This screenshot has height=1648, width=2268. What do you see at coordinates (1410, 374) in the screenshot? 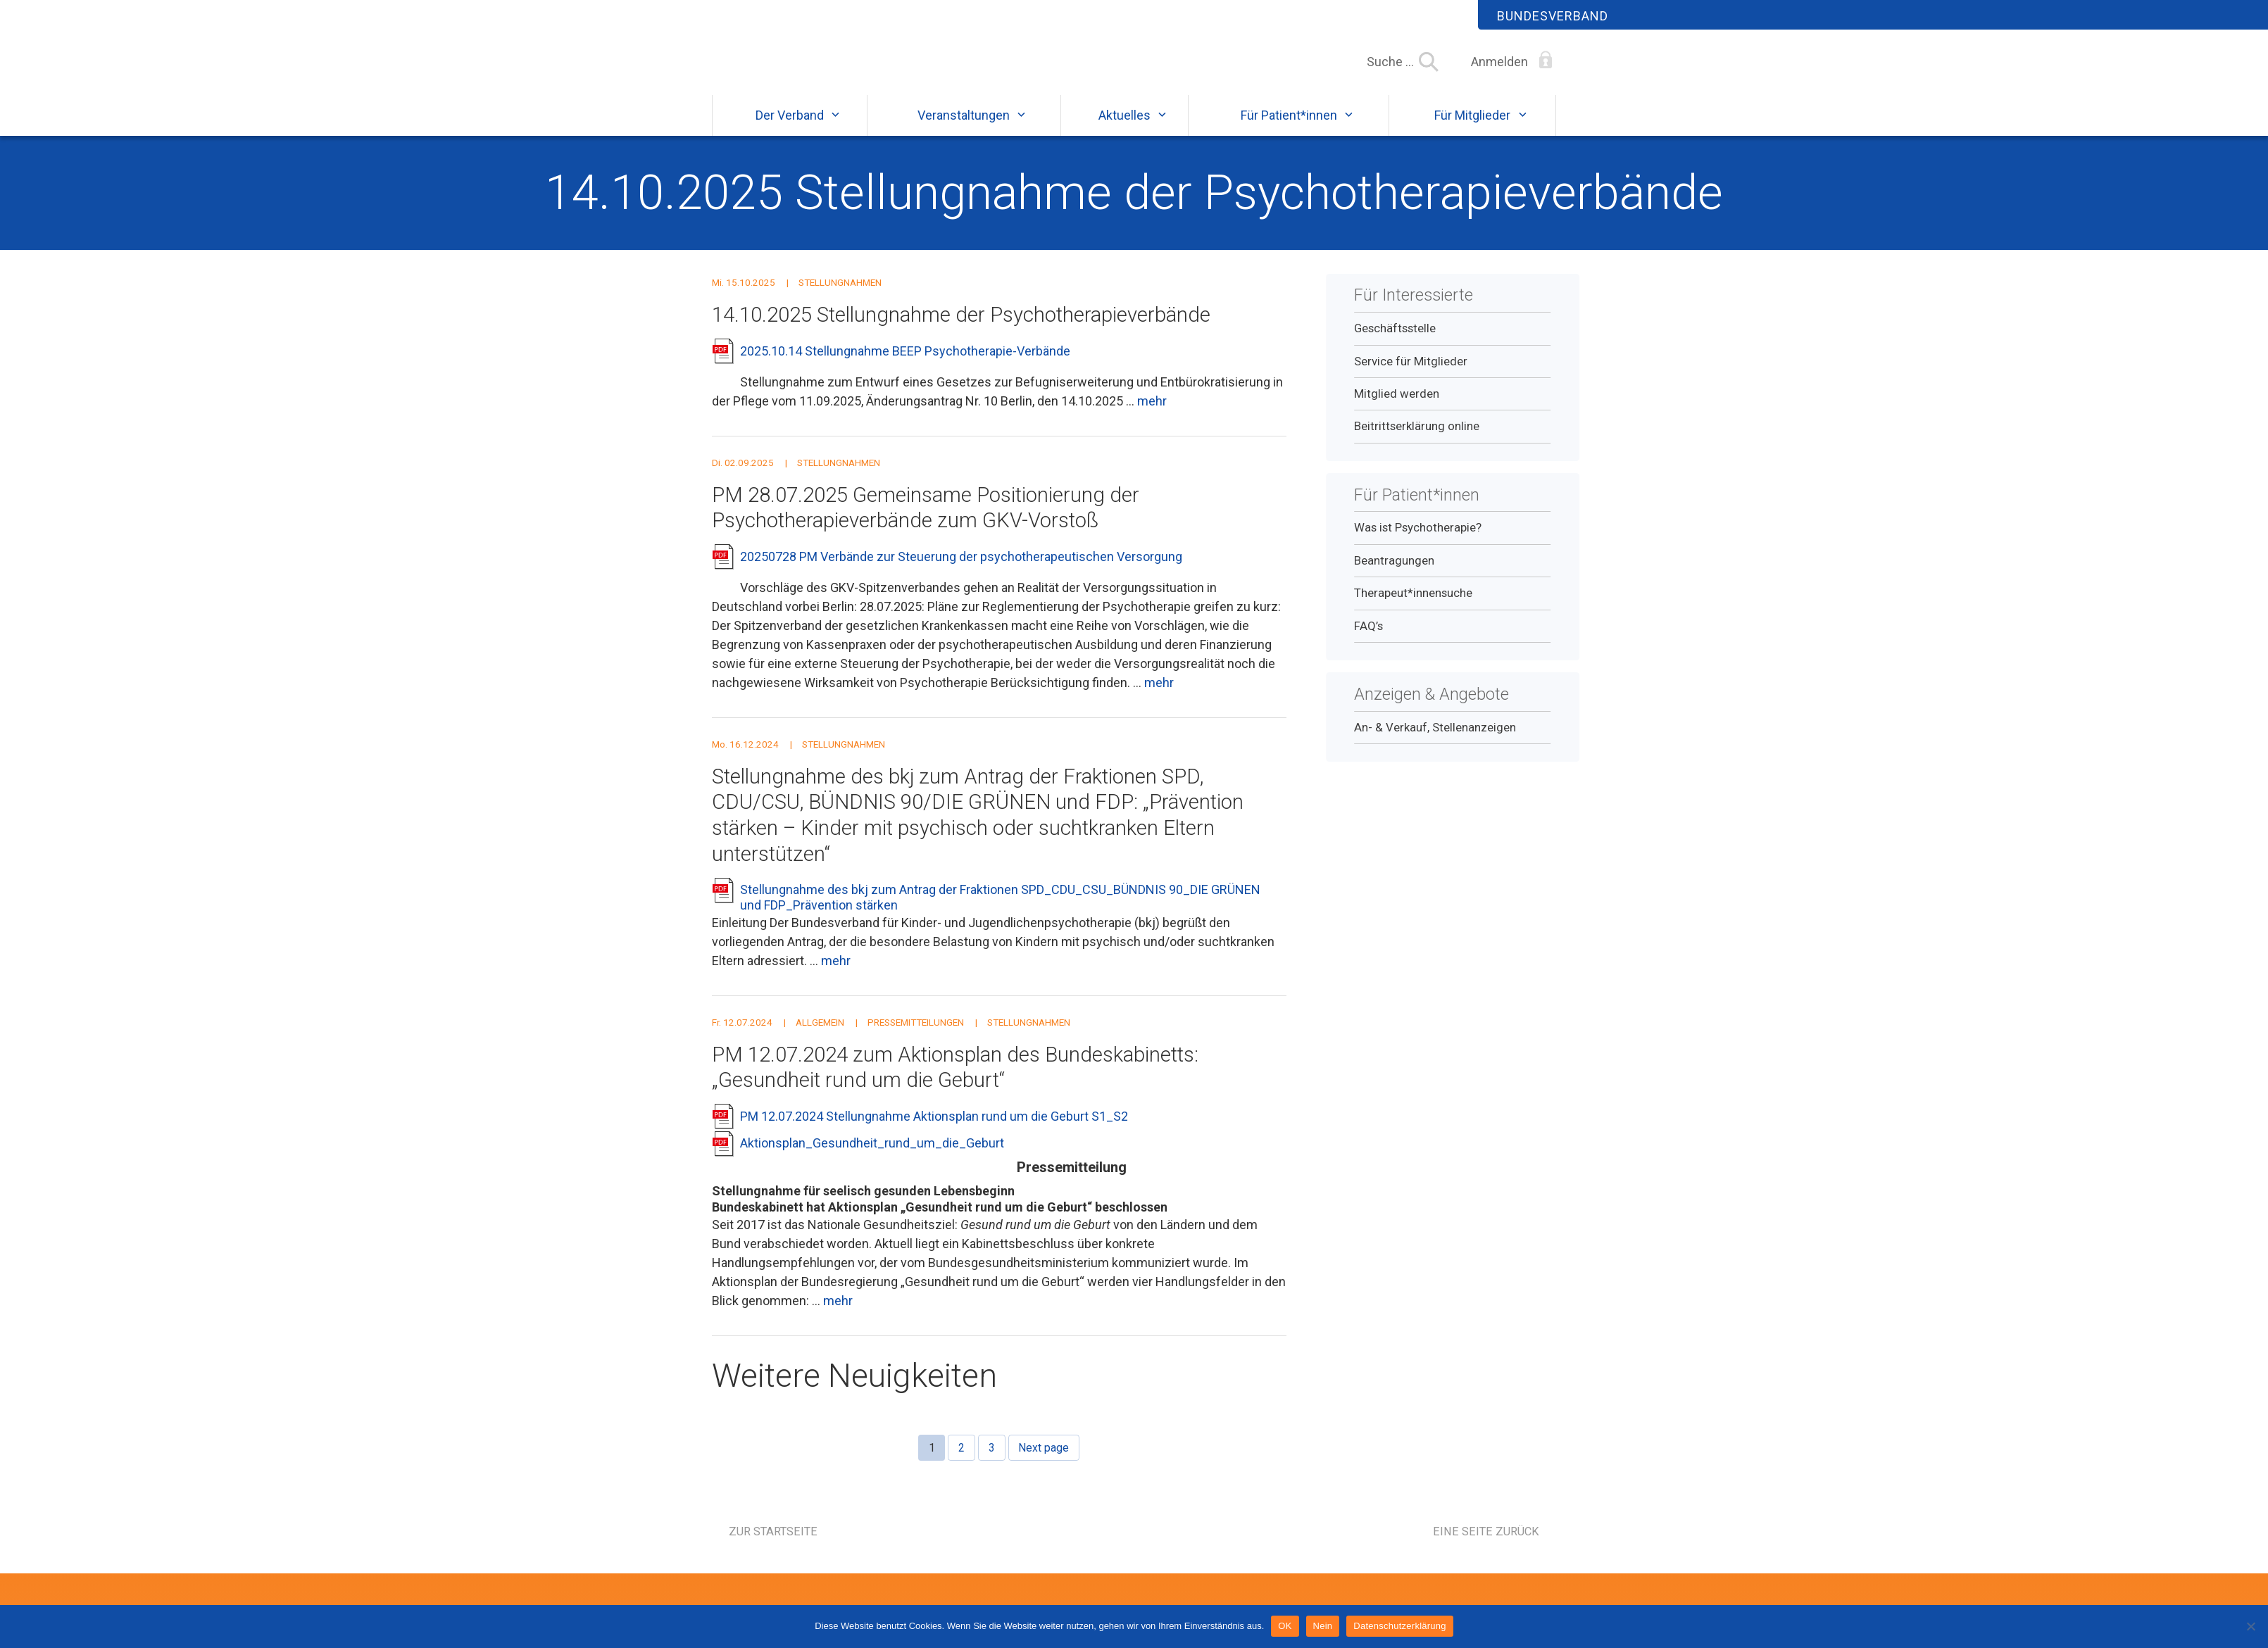
I see `Service für Mitglieder` at bounding box center [1410, 374].